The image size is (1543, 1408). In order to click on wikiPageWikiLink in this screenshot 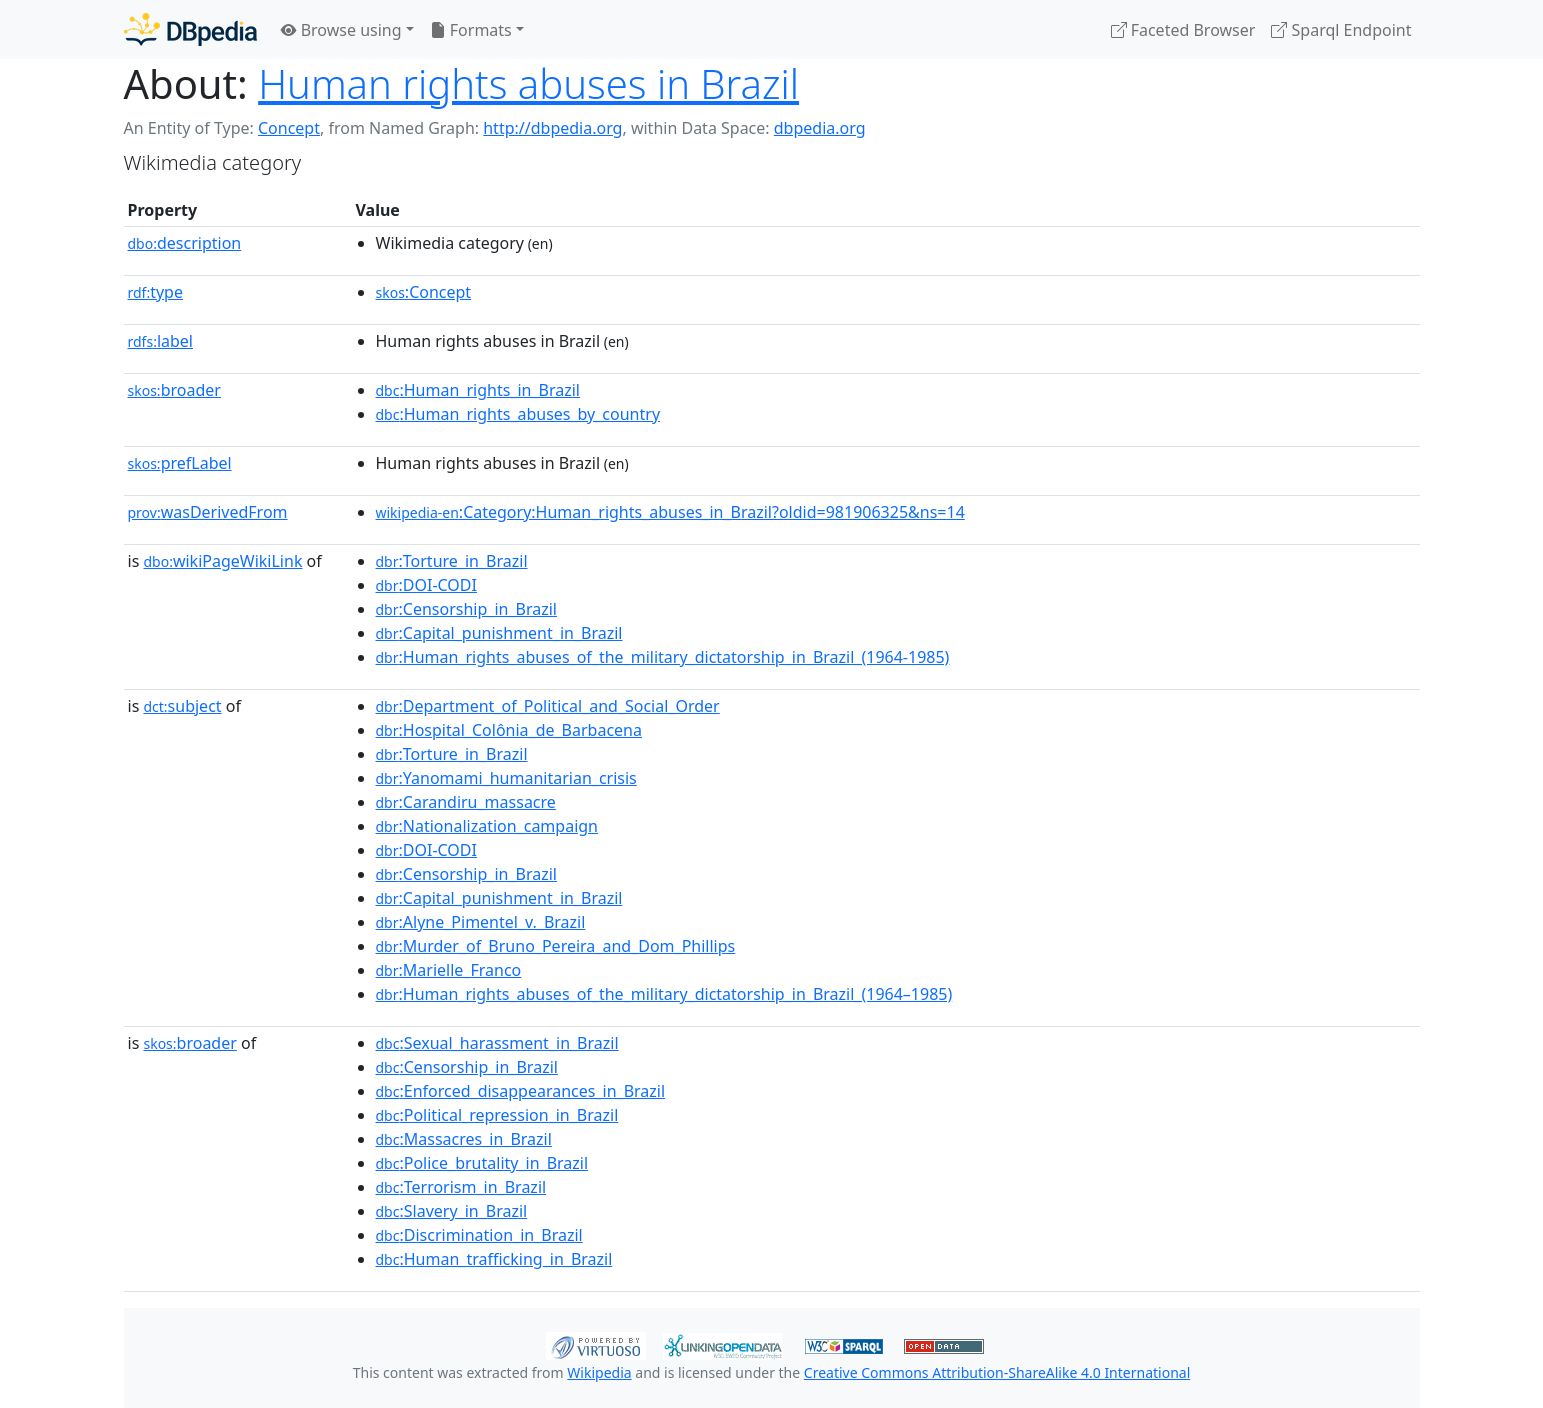, I will do `click(222, 561)`.